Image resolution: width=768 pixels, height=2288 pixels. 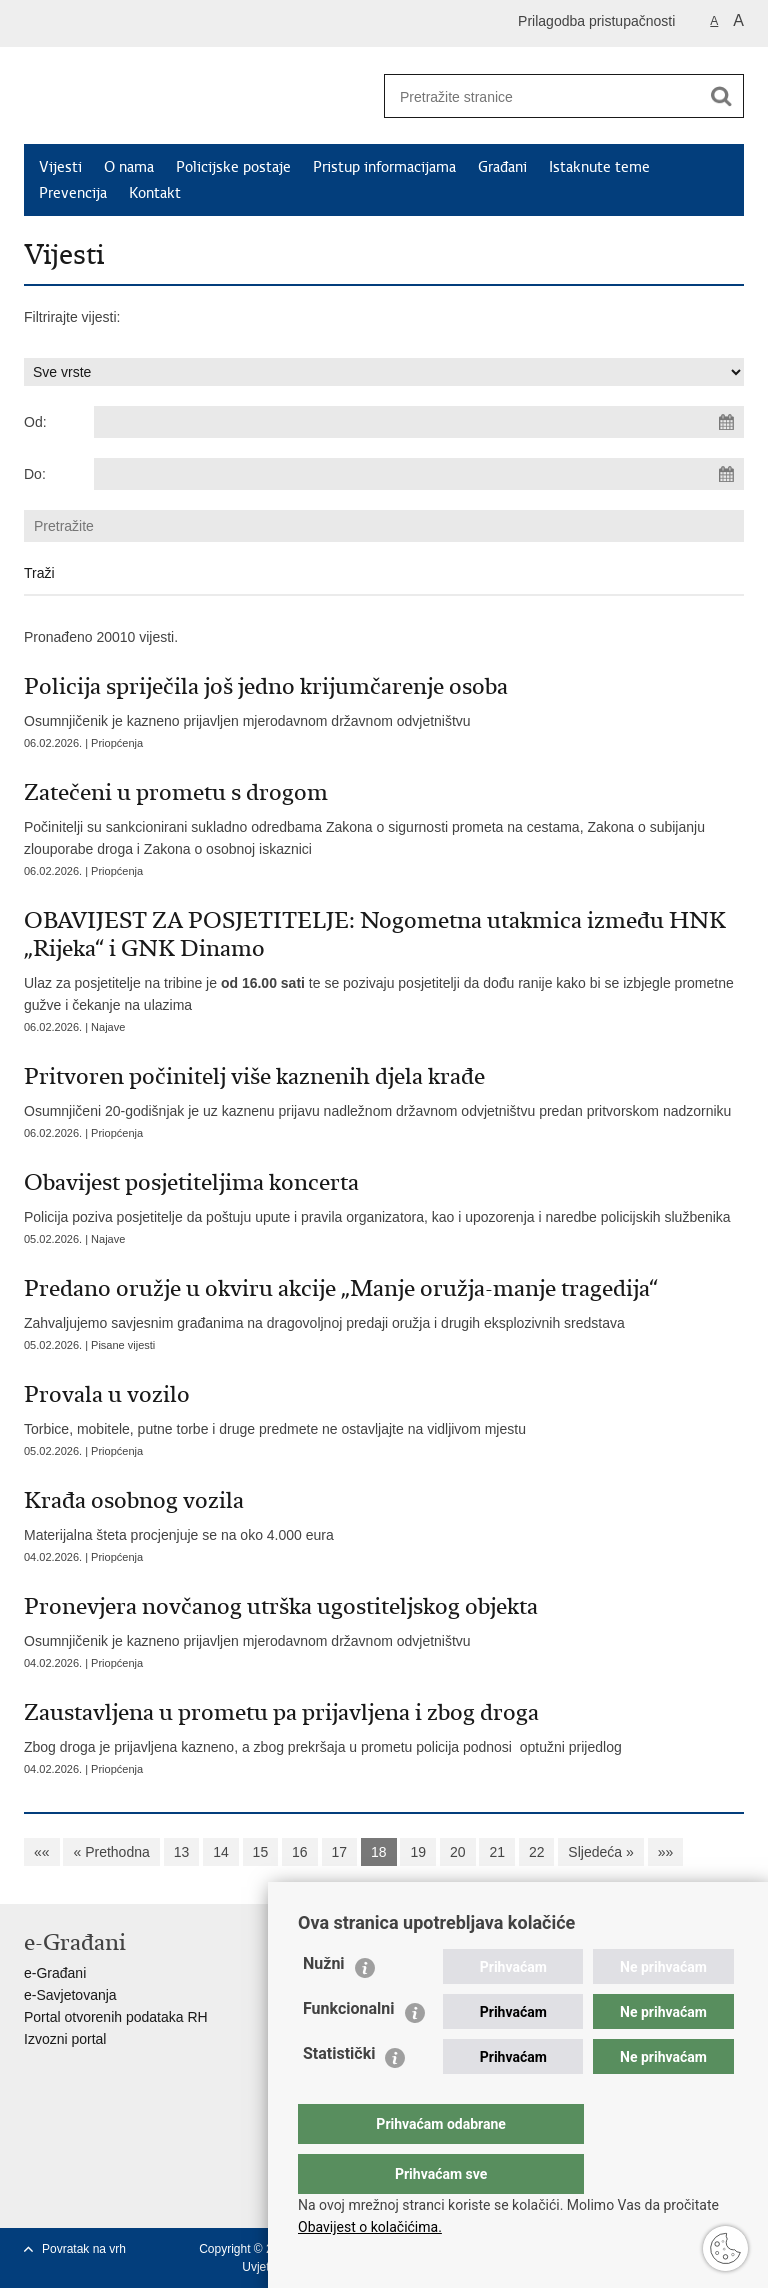 What do you see at coordinates (537, 1852) in the screenshot?
I see `22` at bounding box center [537, 1852].